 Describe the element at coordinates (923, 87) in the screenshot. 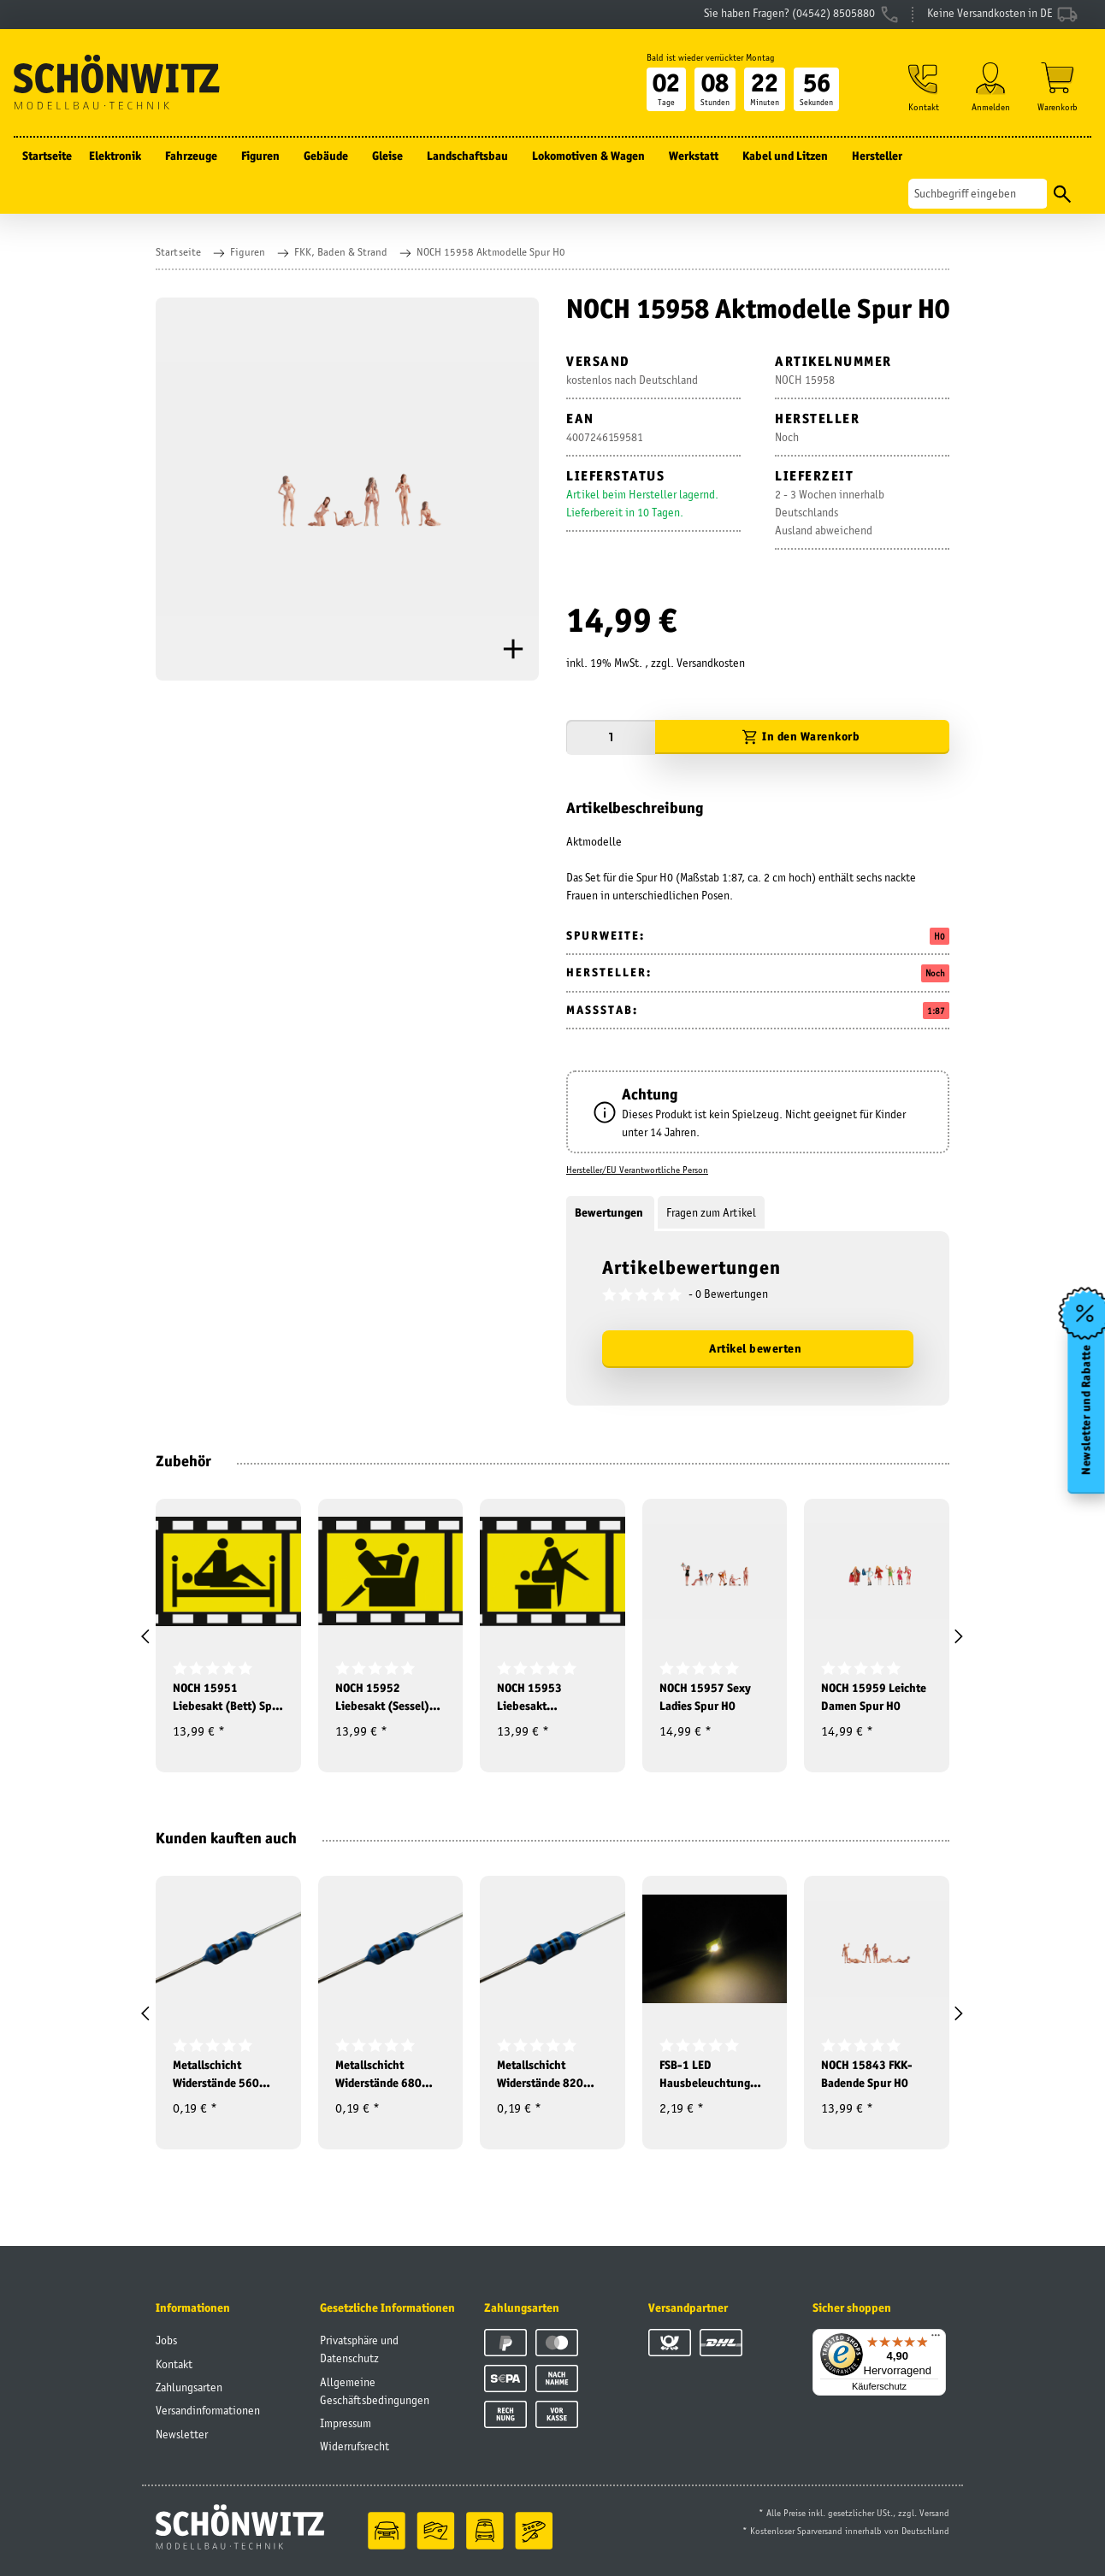

I see `[button]` at that location.